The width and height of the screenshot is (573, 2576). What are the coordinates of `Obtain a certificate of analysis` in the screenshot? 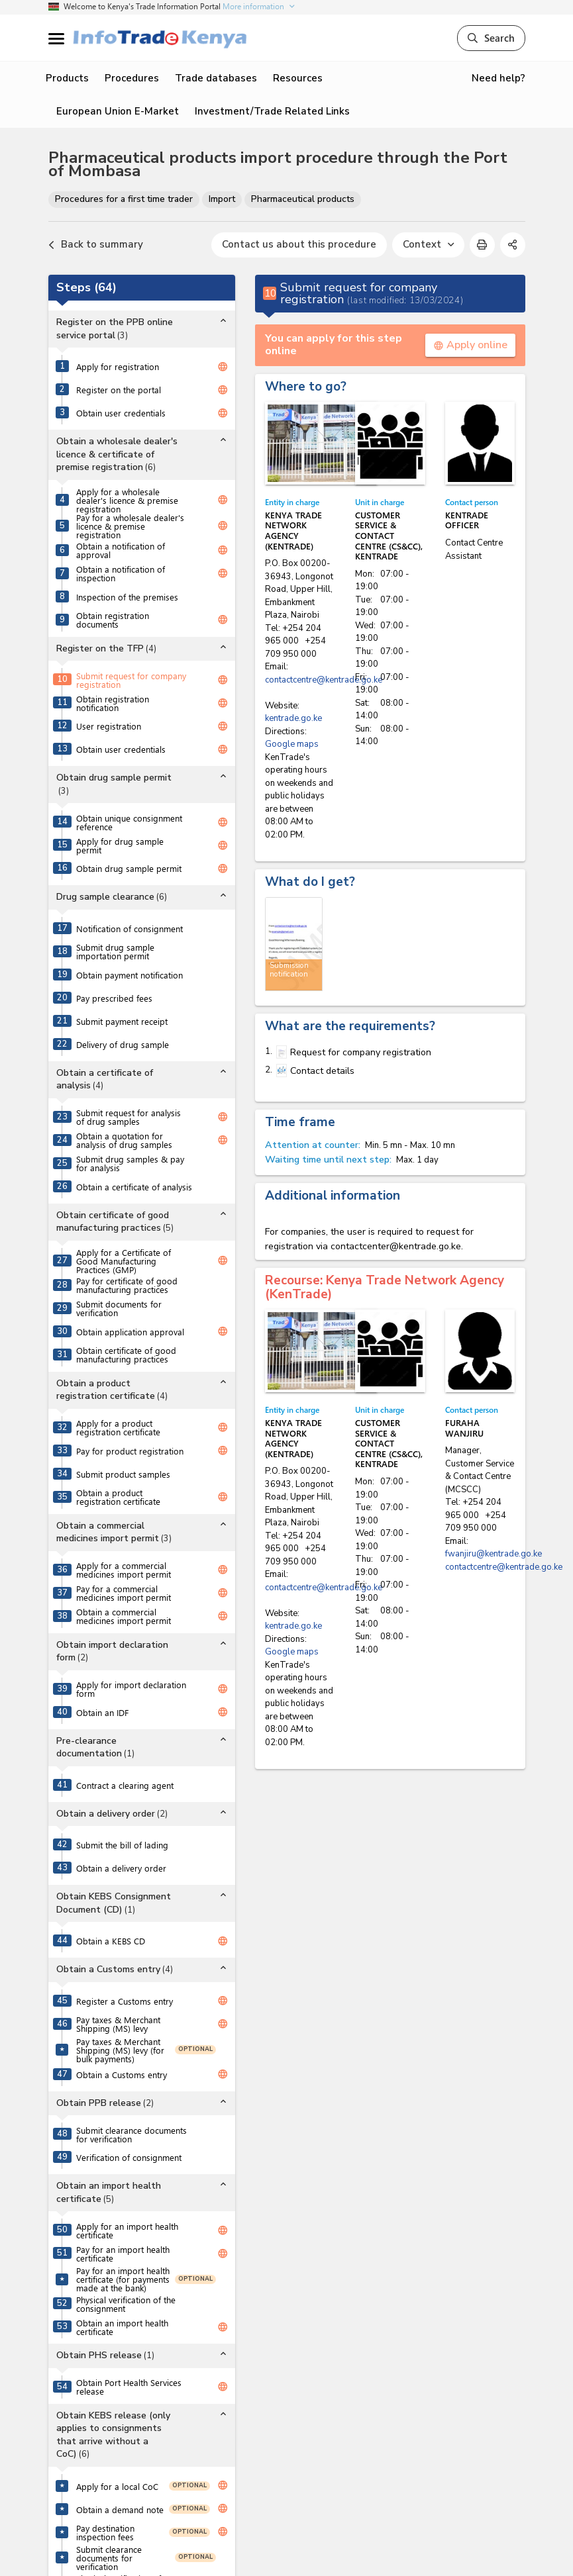 It's located at (134, 1186).